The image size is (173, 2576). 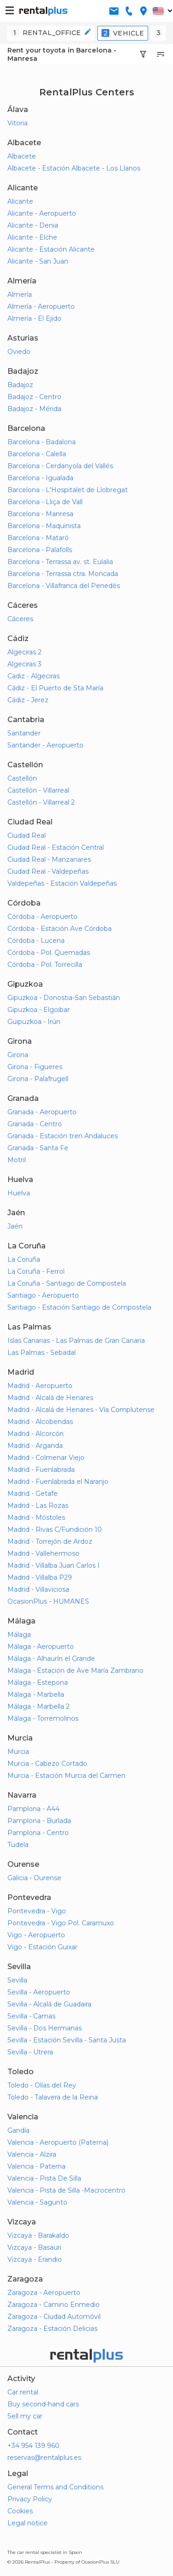 I want to click on Barcelona - L'Hospitalet de Llobregat, so click(x=67, y=490).